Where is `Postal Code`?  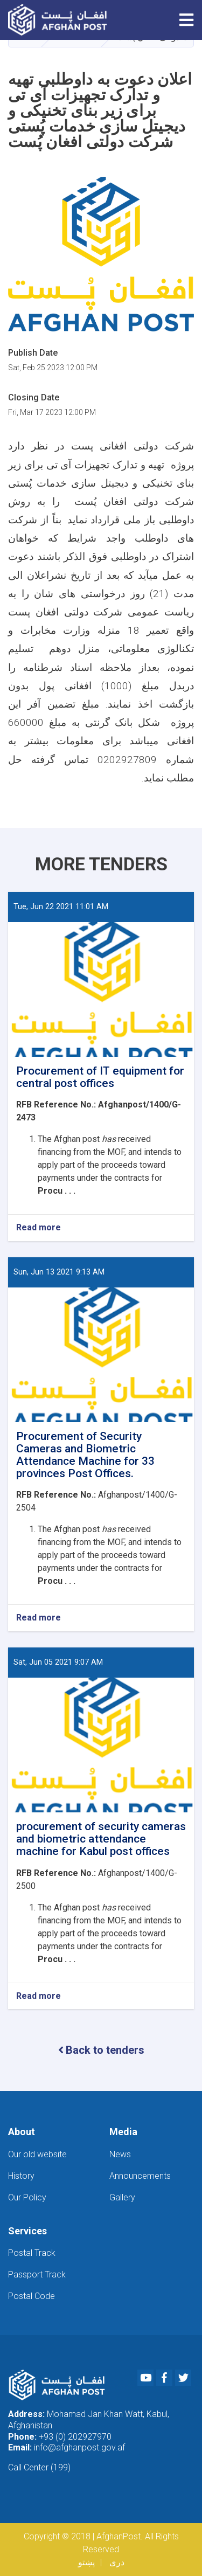 Postal Code is located at coordinates (31, 2296).